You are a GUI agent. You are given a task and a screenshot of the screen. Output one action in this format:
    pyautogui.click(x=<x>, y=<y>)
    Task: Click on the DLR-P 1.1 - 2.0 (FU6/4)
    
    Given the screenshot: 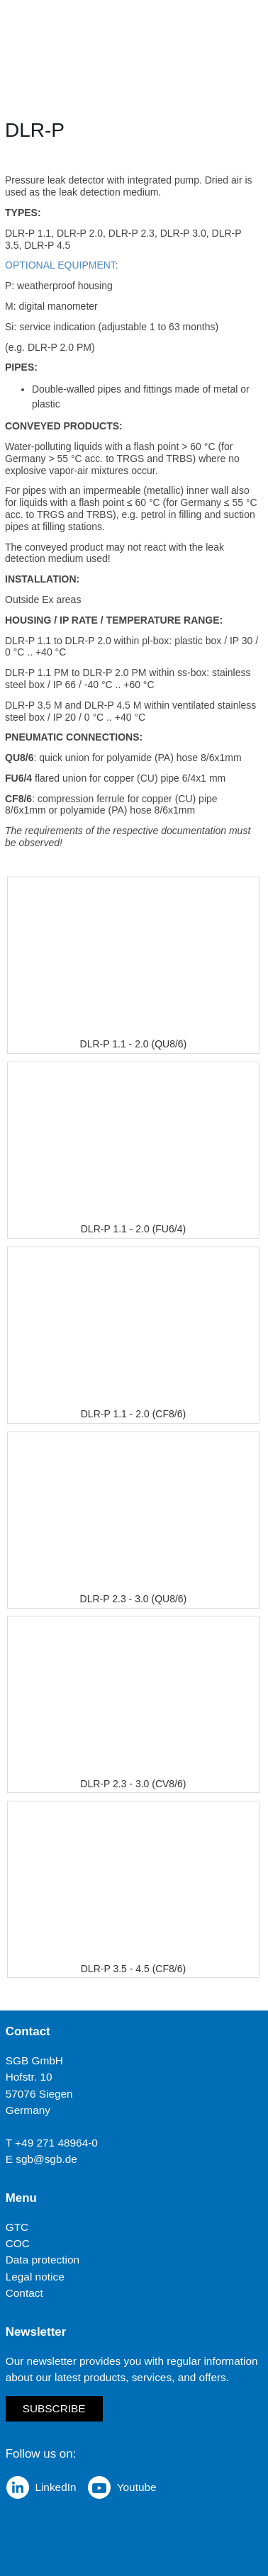 What is the action you would take?
    pyautogui.click(x=133, y=1228)
    